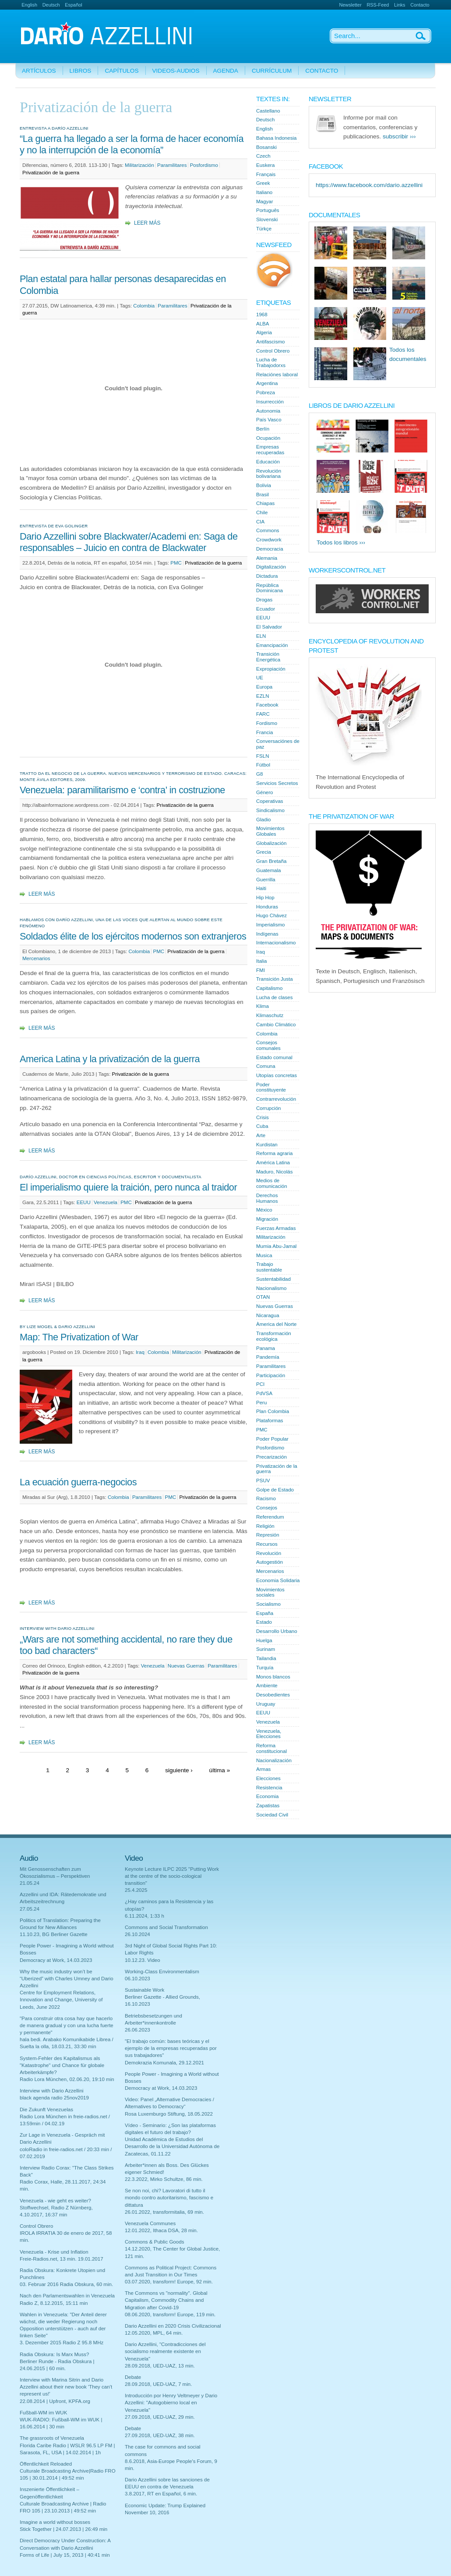 The image size is (451, 2576). Describe the element at coordinates (263, 228) in the screenshot. I see `Türkçe` at that location.